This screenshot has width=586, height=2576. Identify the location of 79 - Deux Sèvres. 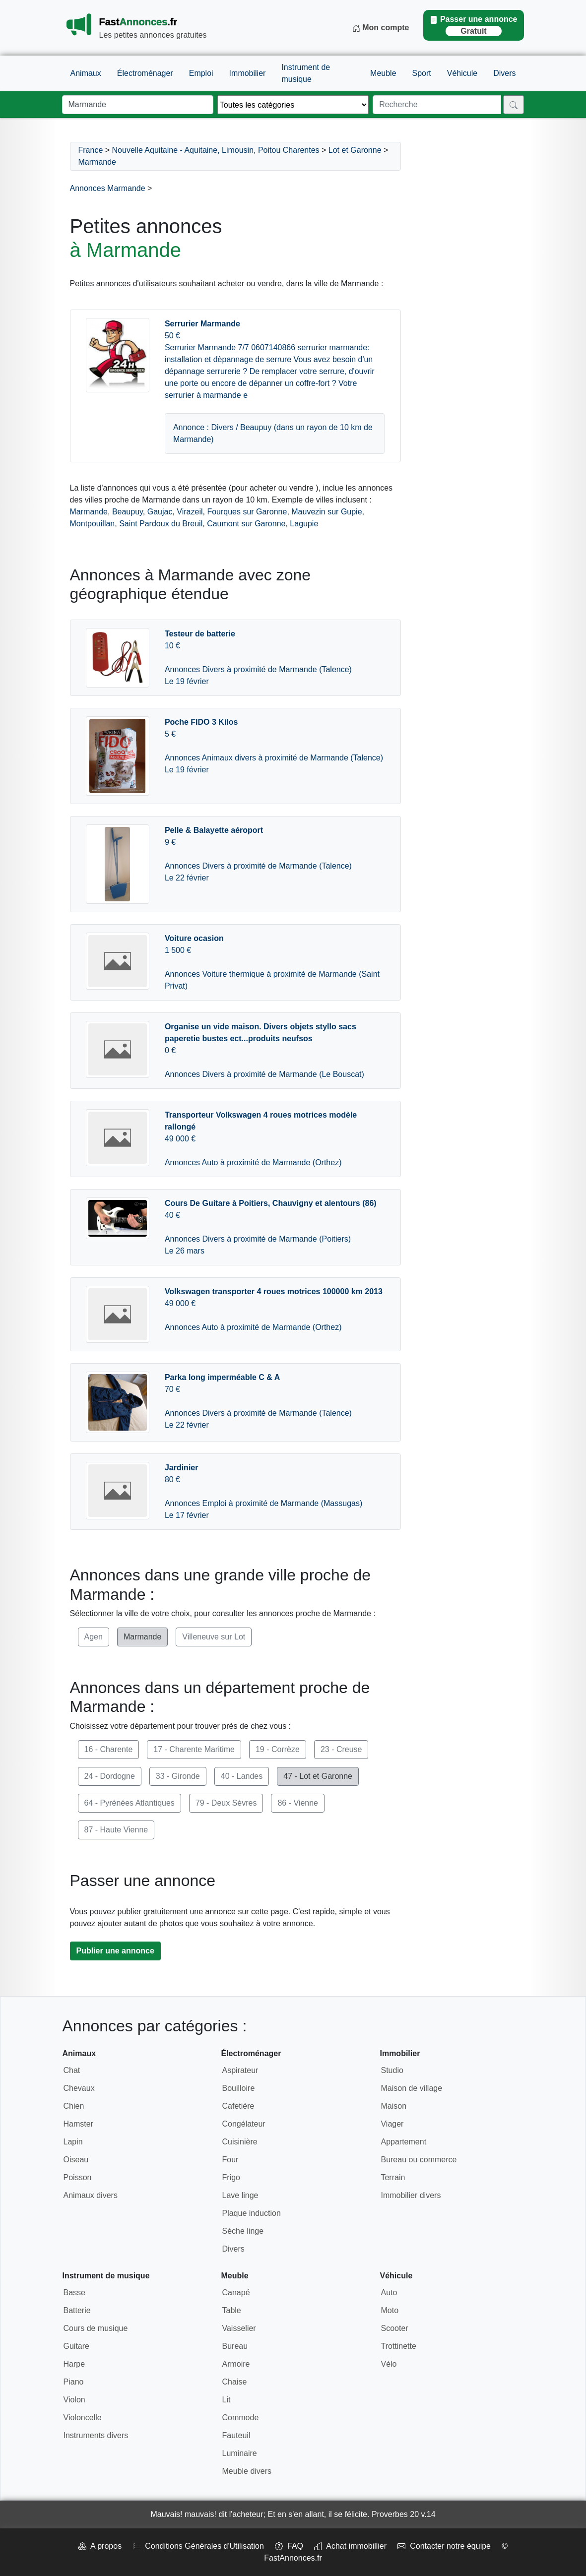
(226, 1803).